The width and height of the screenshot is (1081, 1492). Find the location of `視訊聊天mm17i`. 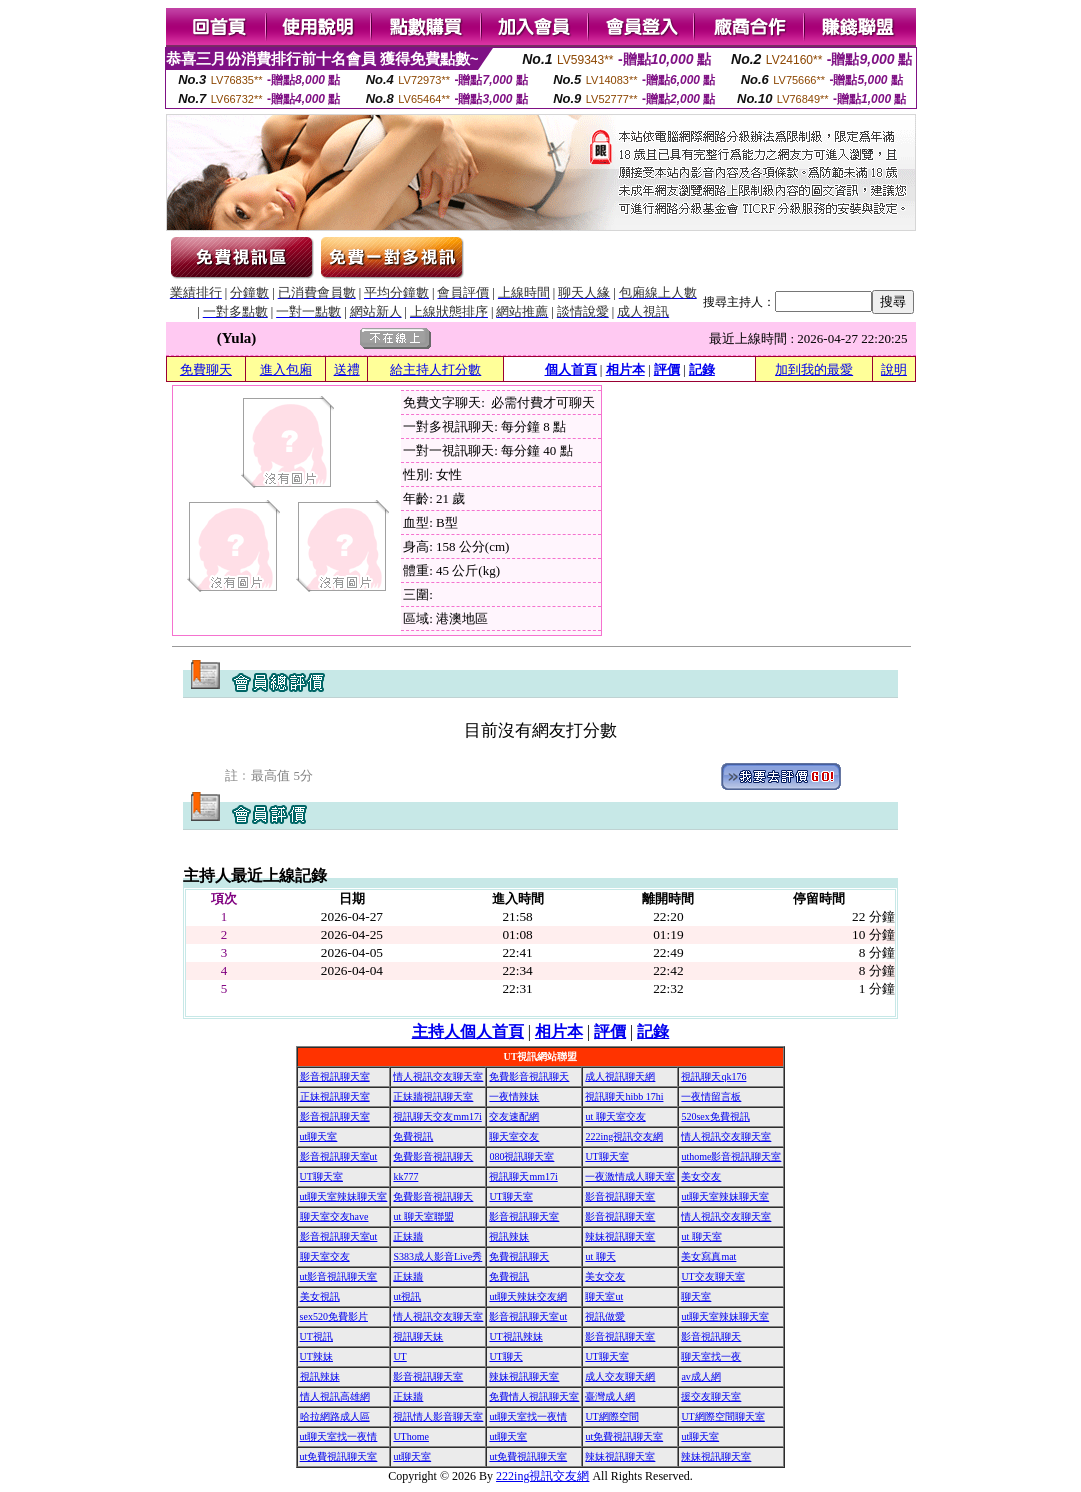

視訊聊天mm17i is located at coordinates (523, 1176).